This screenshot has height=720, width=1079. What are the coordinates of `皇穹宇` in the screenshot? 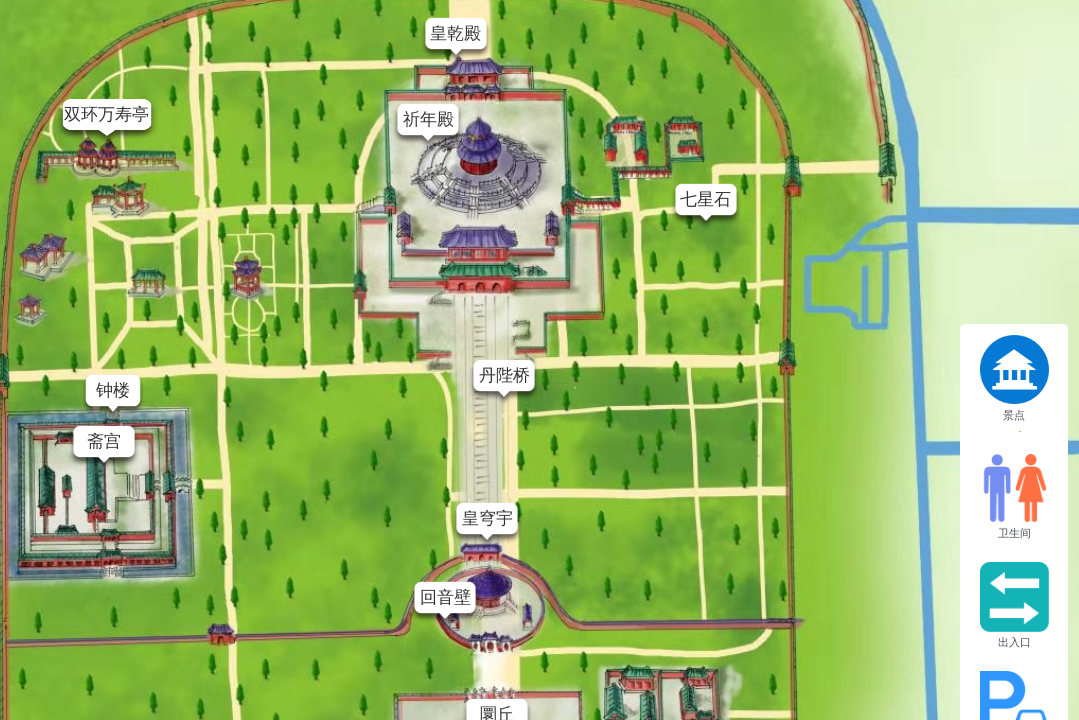 It's located at (487, 518).